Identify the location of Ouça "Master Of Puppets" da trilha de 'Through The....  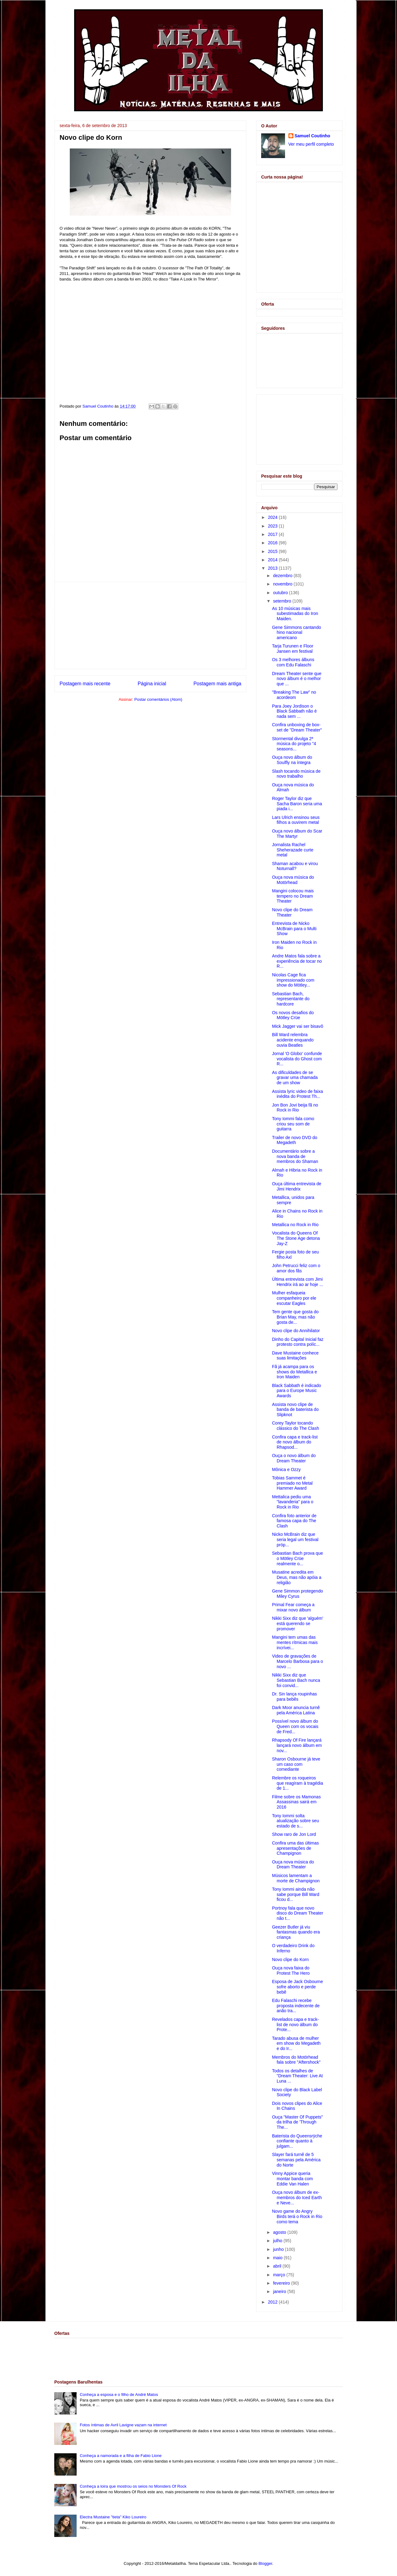
(297, 2122).